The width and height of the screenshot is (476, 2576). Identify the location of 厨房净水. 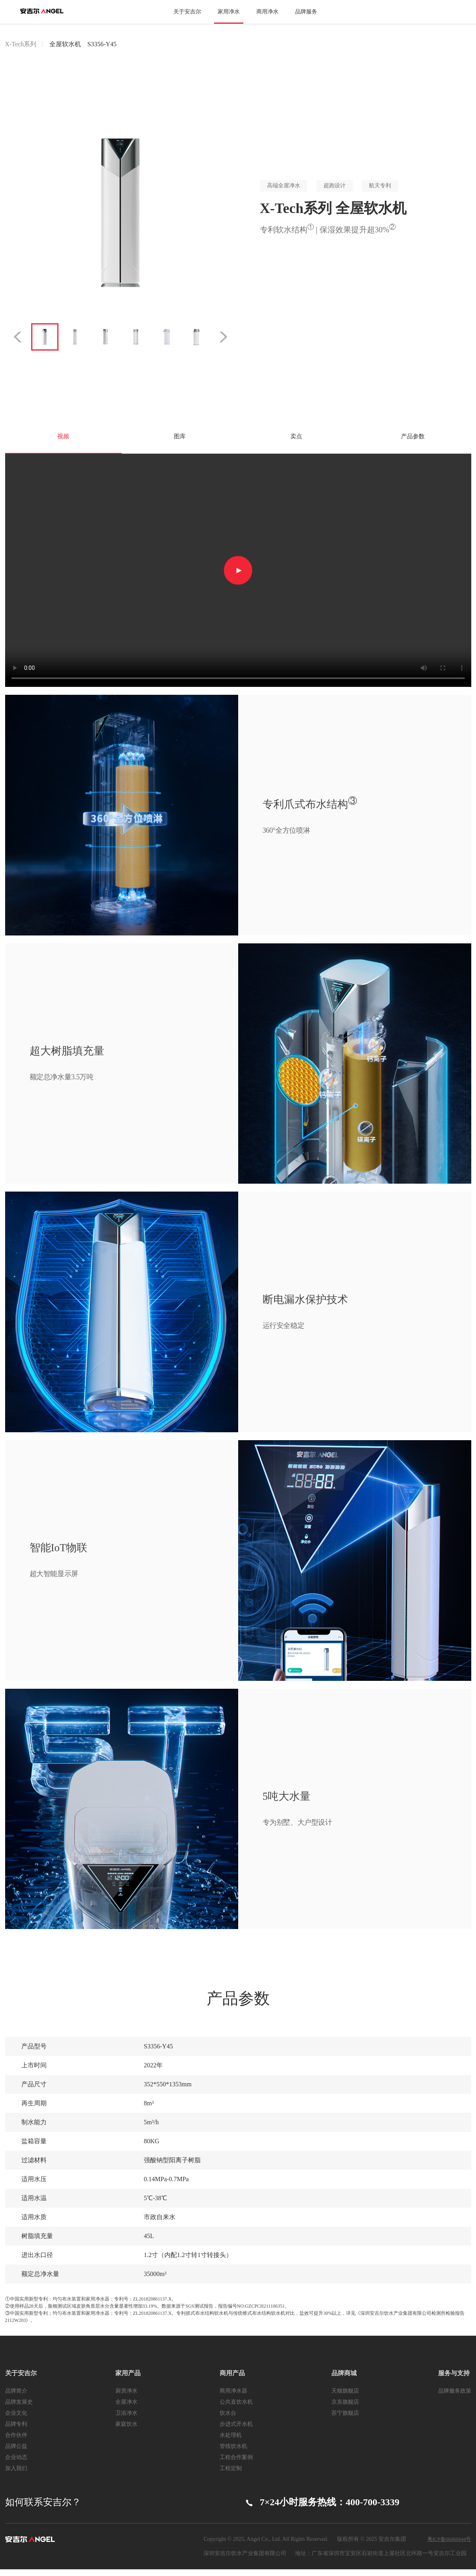
(126, 2398).